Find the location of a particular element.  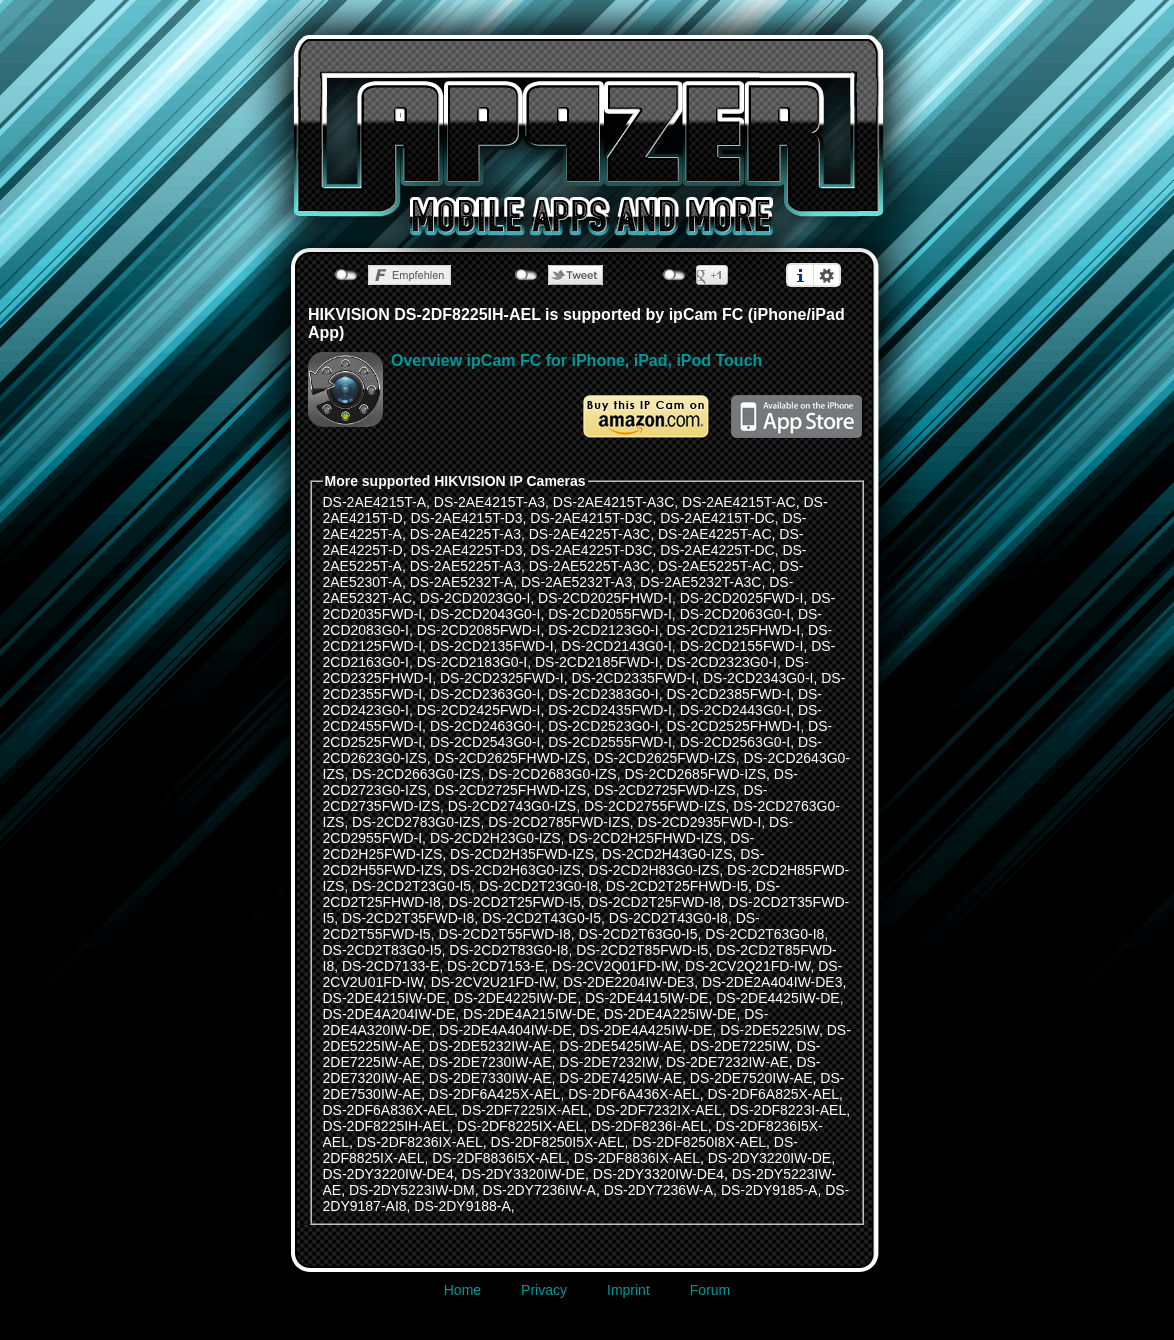

DS-2CD2185FWD-I is located at coordinates (597, 662).